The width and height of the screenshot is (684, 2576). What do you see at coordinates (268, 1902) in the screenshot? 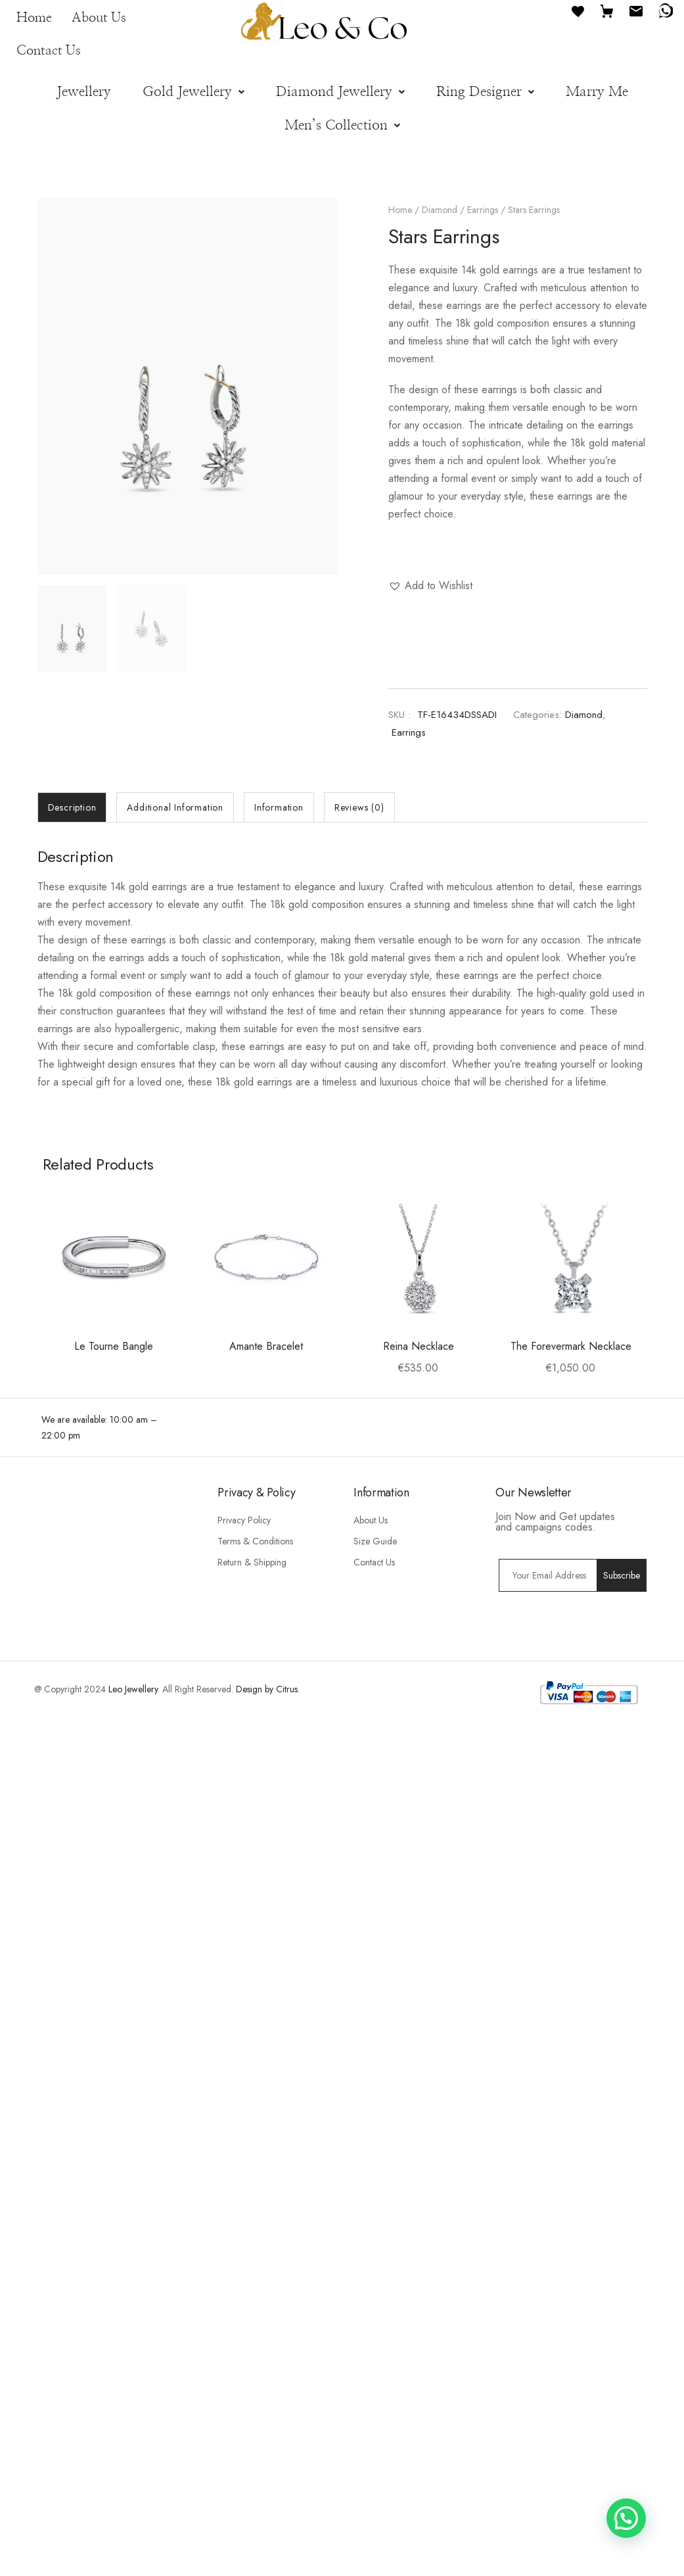
I see `Design by Citrus.` at bounding box center [268, 1902].